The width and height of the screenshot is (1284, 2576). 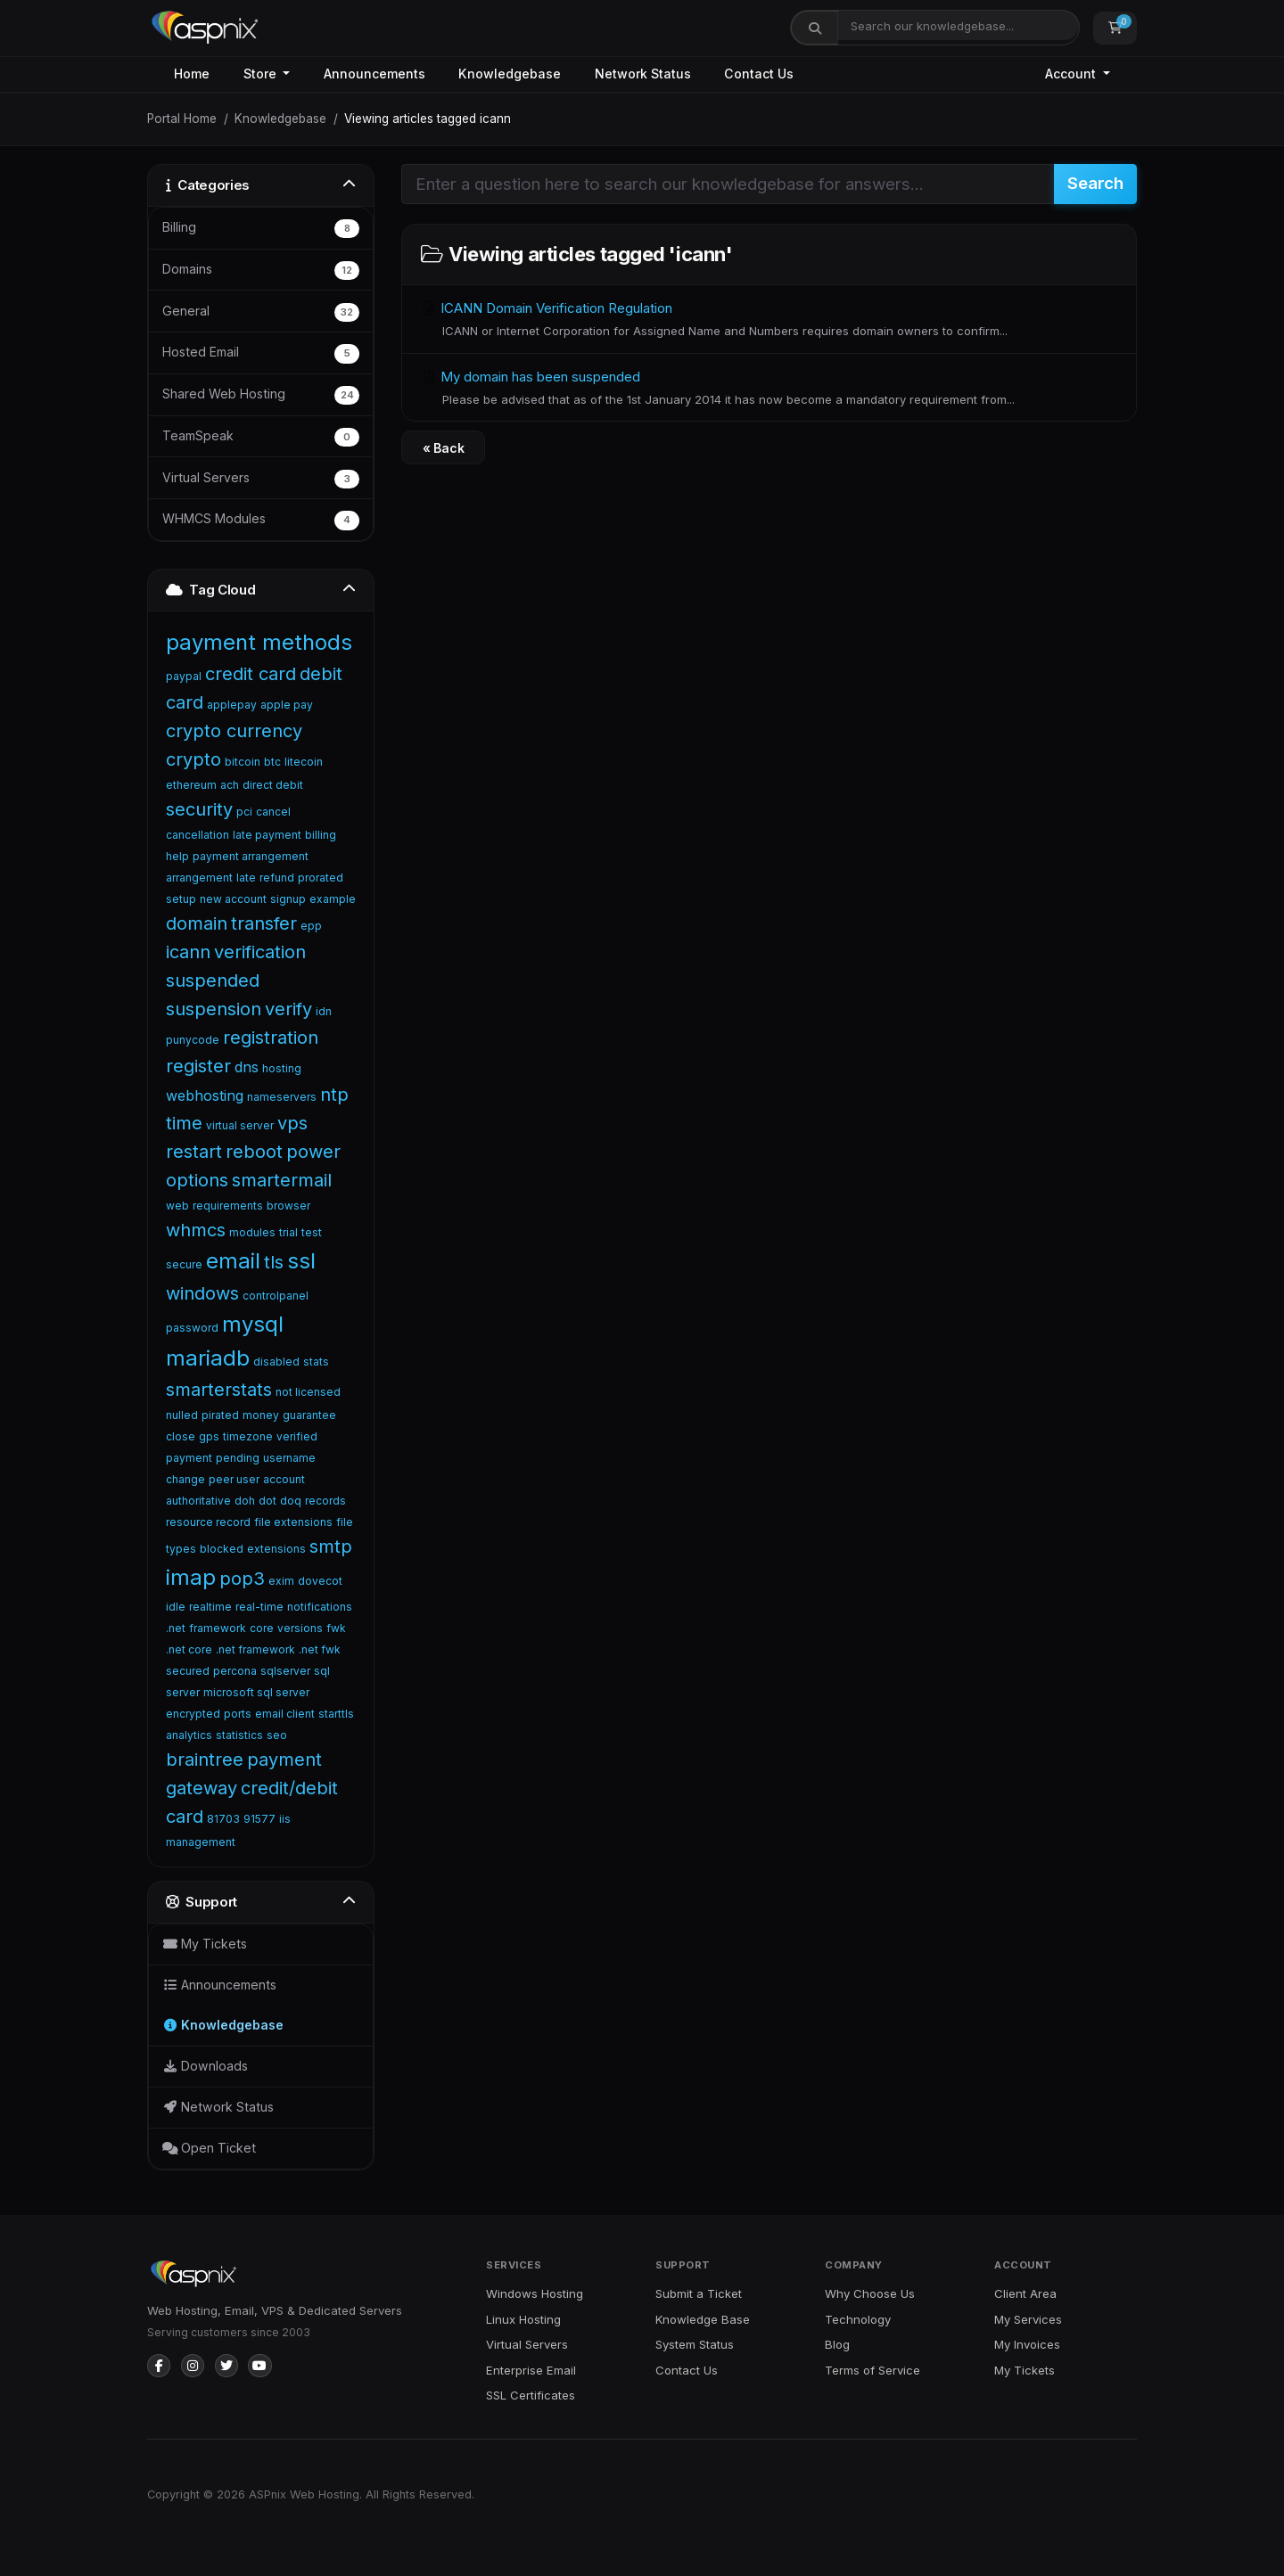 I want to click on Technology, so click(x=858, y=2319).